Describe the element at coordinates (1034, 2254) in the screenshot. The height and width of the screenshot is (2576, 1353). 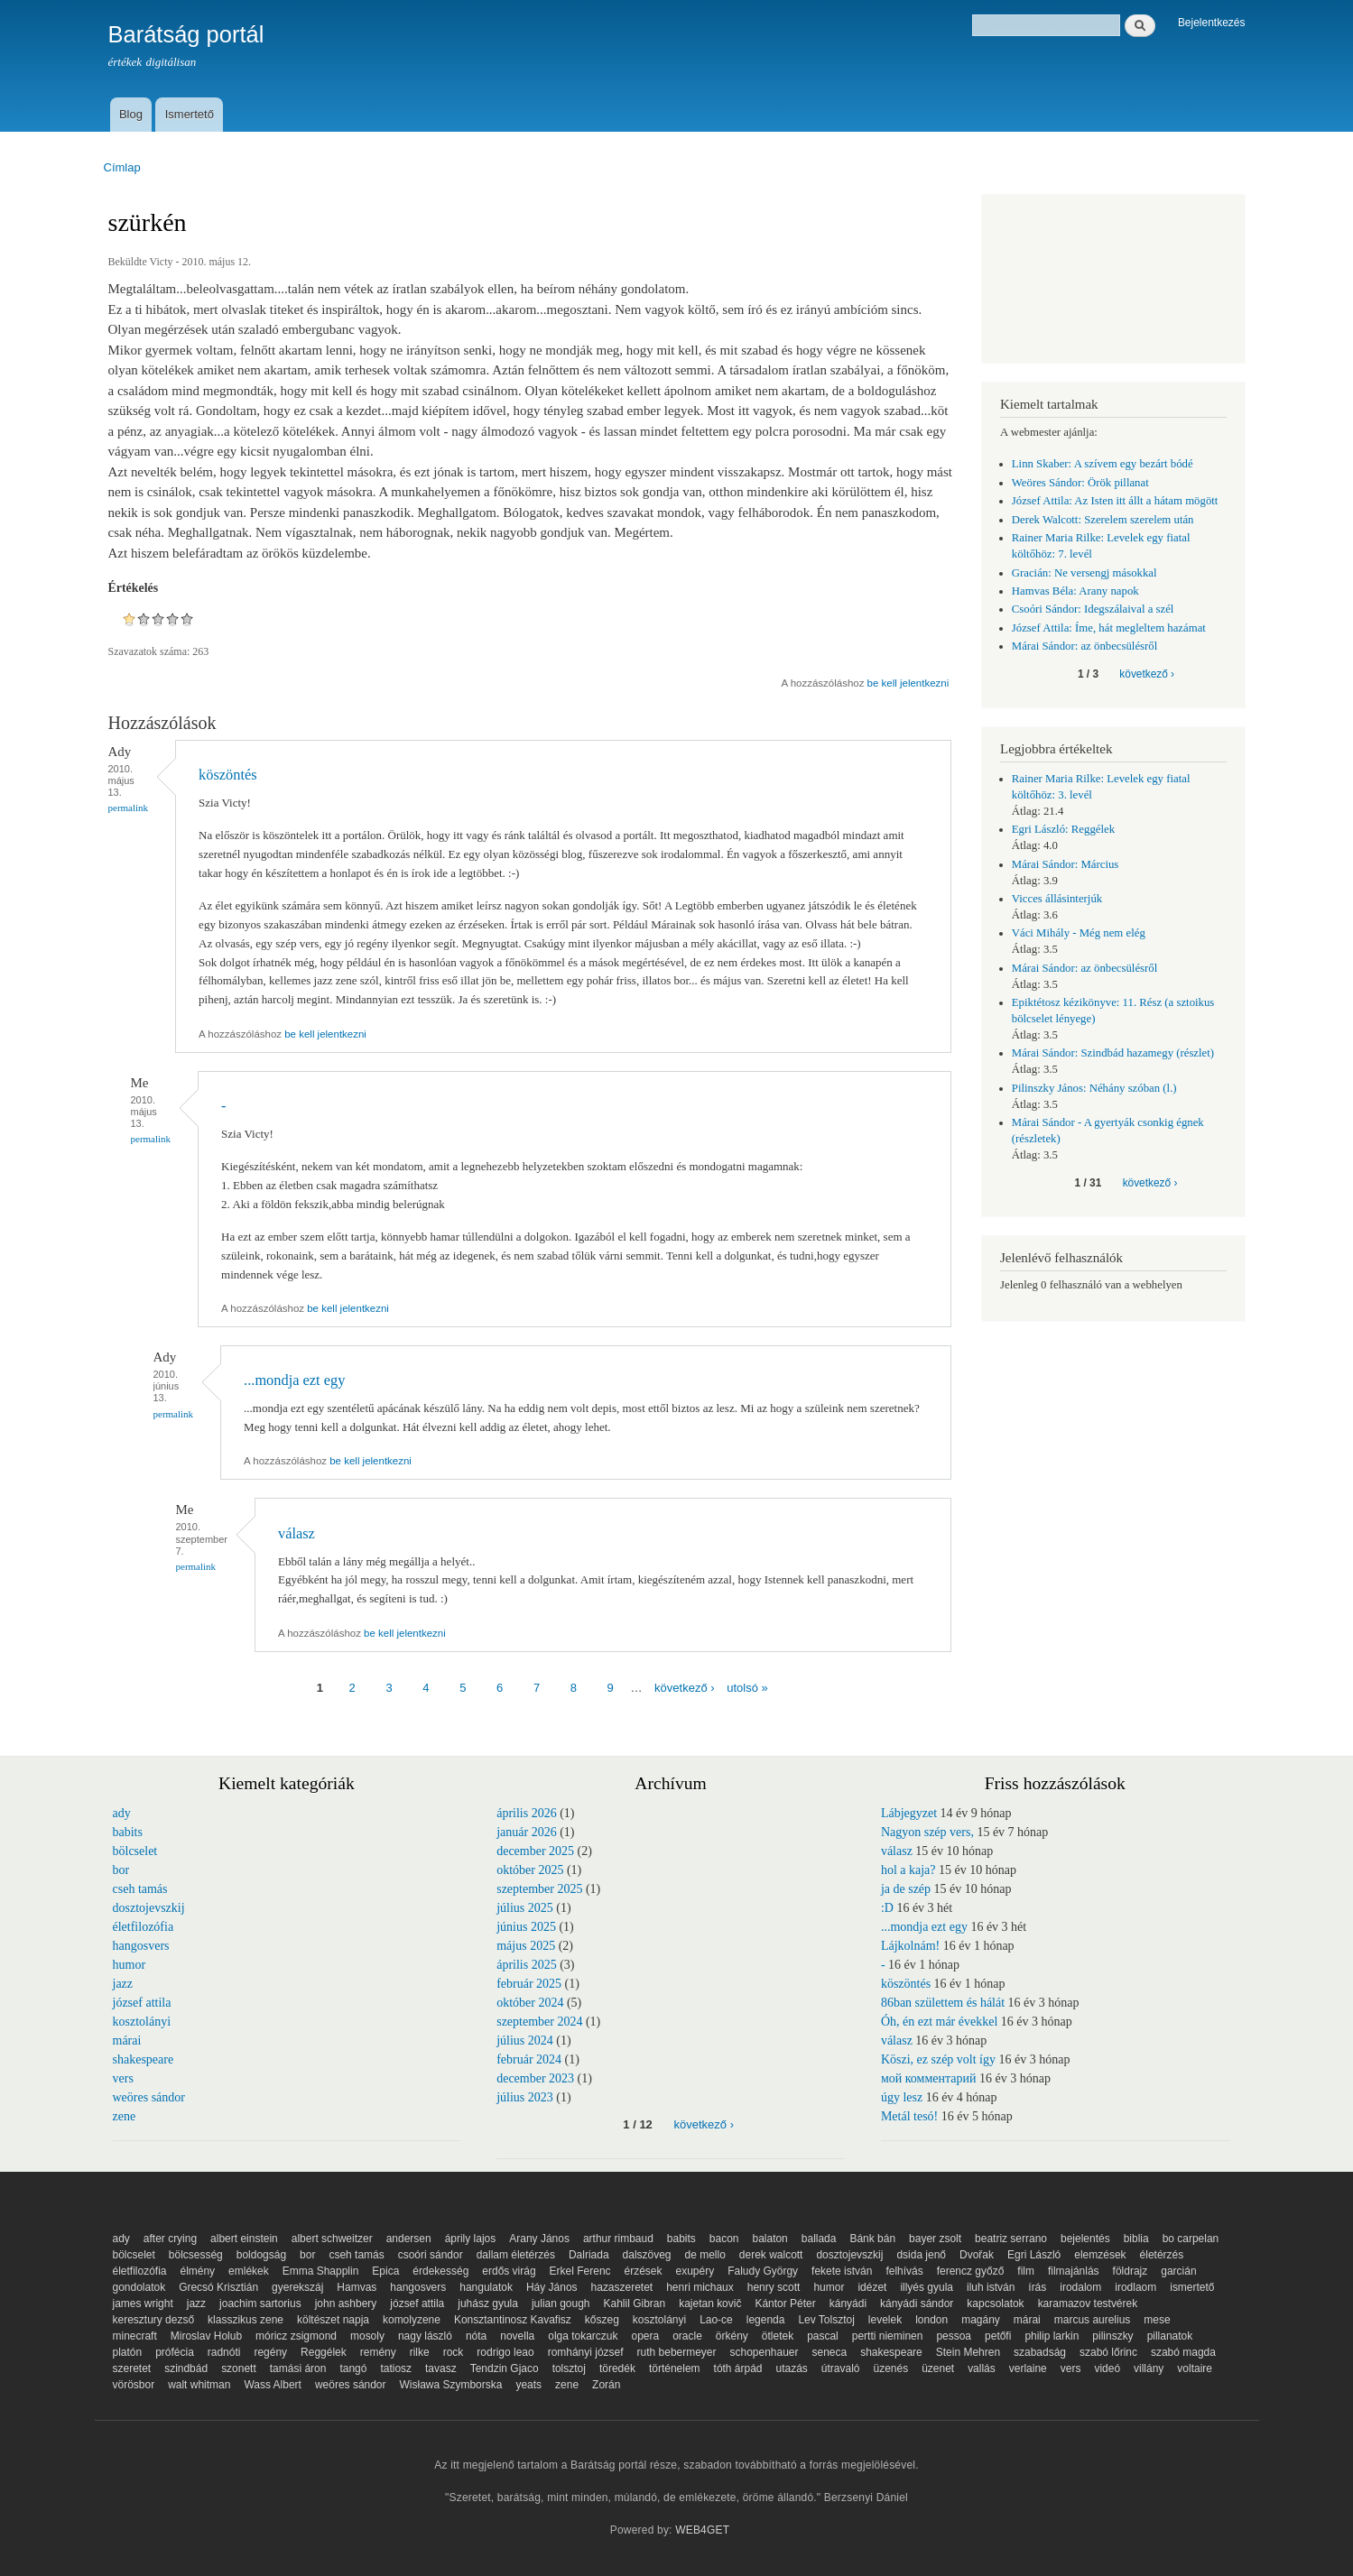
I see `Egri László` at that location.